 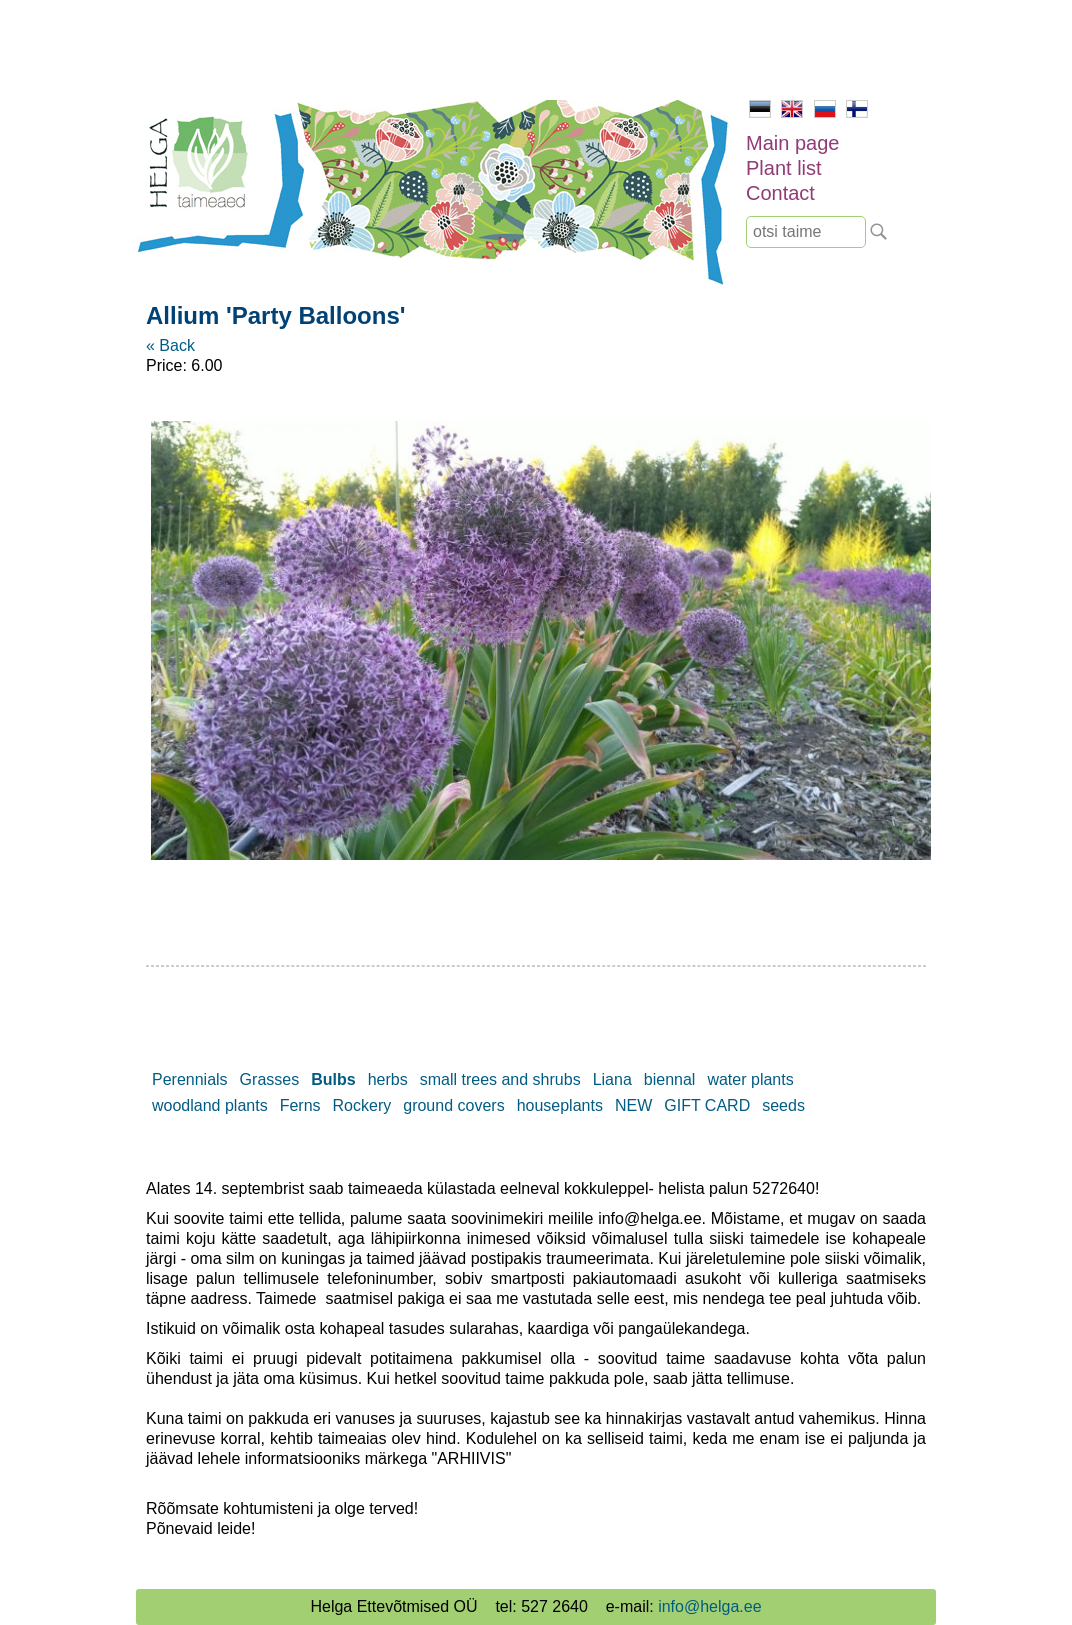 I want to click on herbs, so click(x=388, y=1079).